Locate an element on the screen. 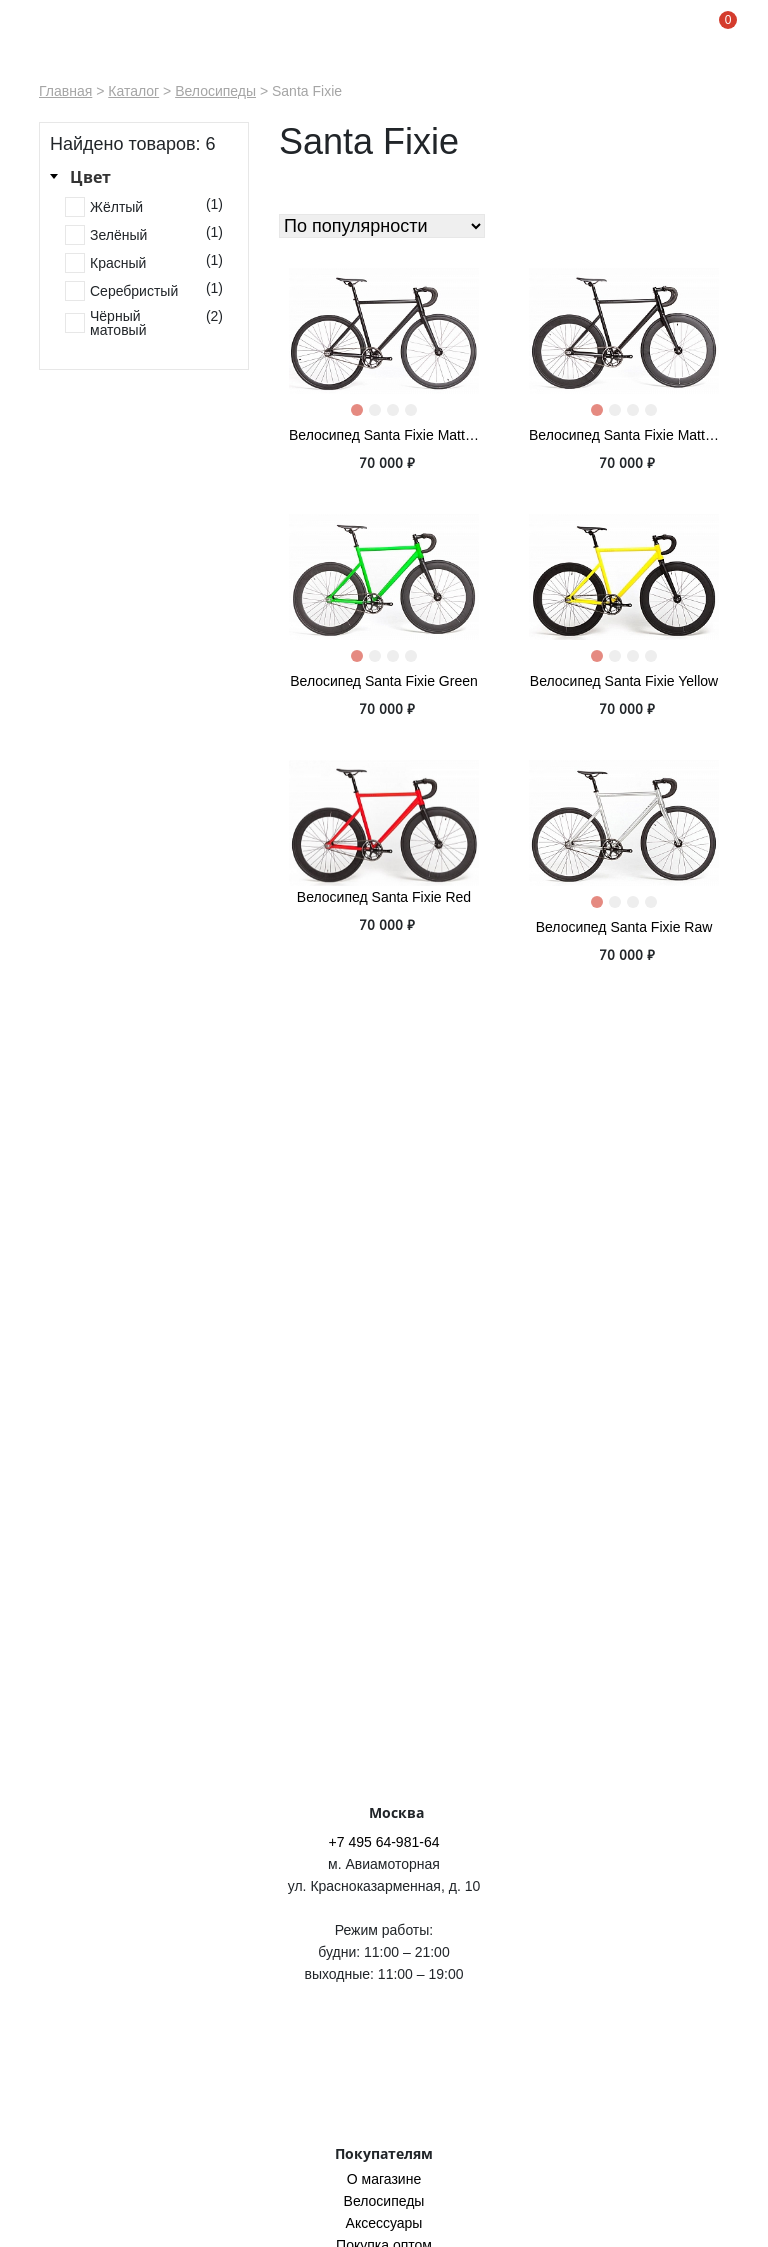  Каталог is located at coordinates (133, 91).